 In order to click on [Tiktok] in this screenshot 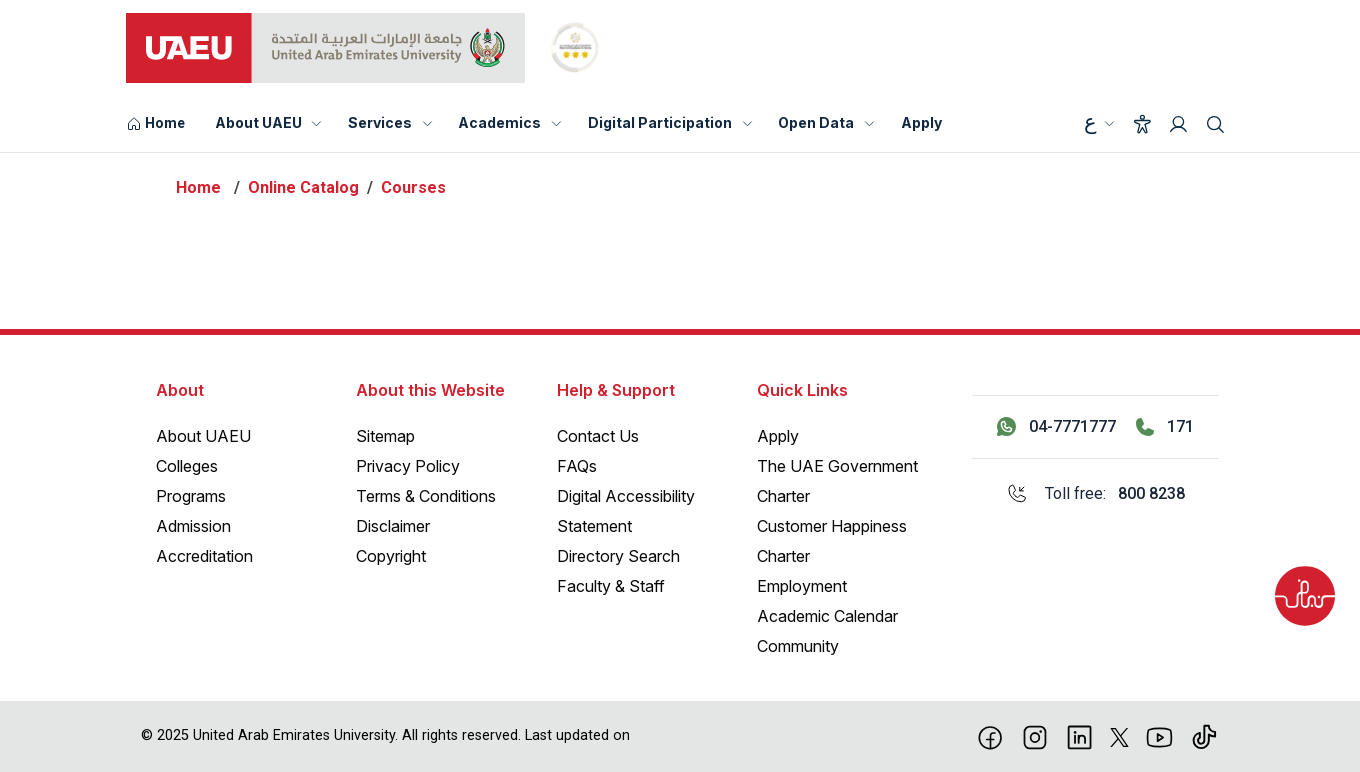, I will do `click(1204, 736)`.